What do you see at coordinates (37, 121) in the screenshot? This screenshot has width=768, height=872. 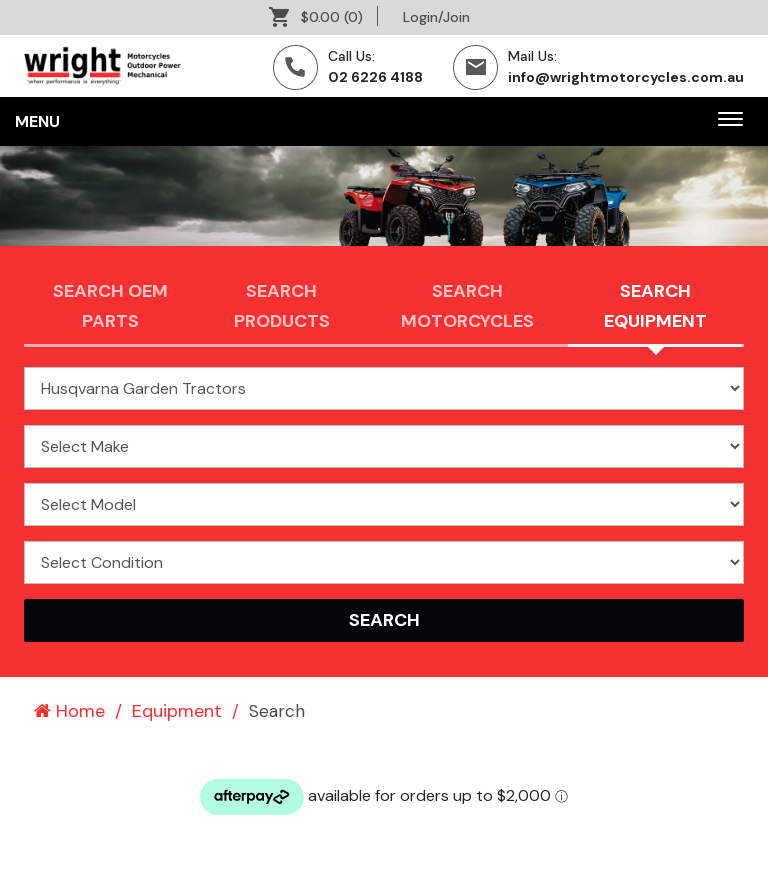 I see `Menu` at bounding box center [37, 121].